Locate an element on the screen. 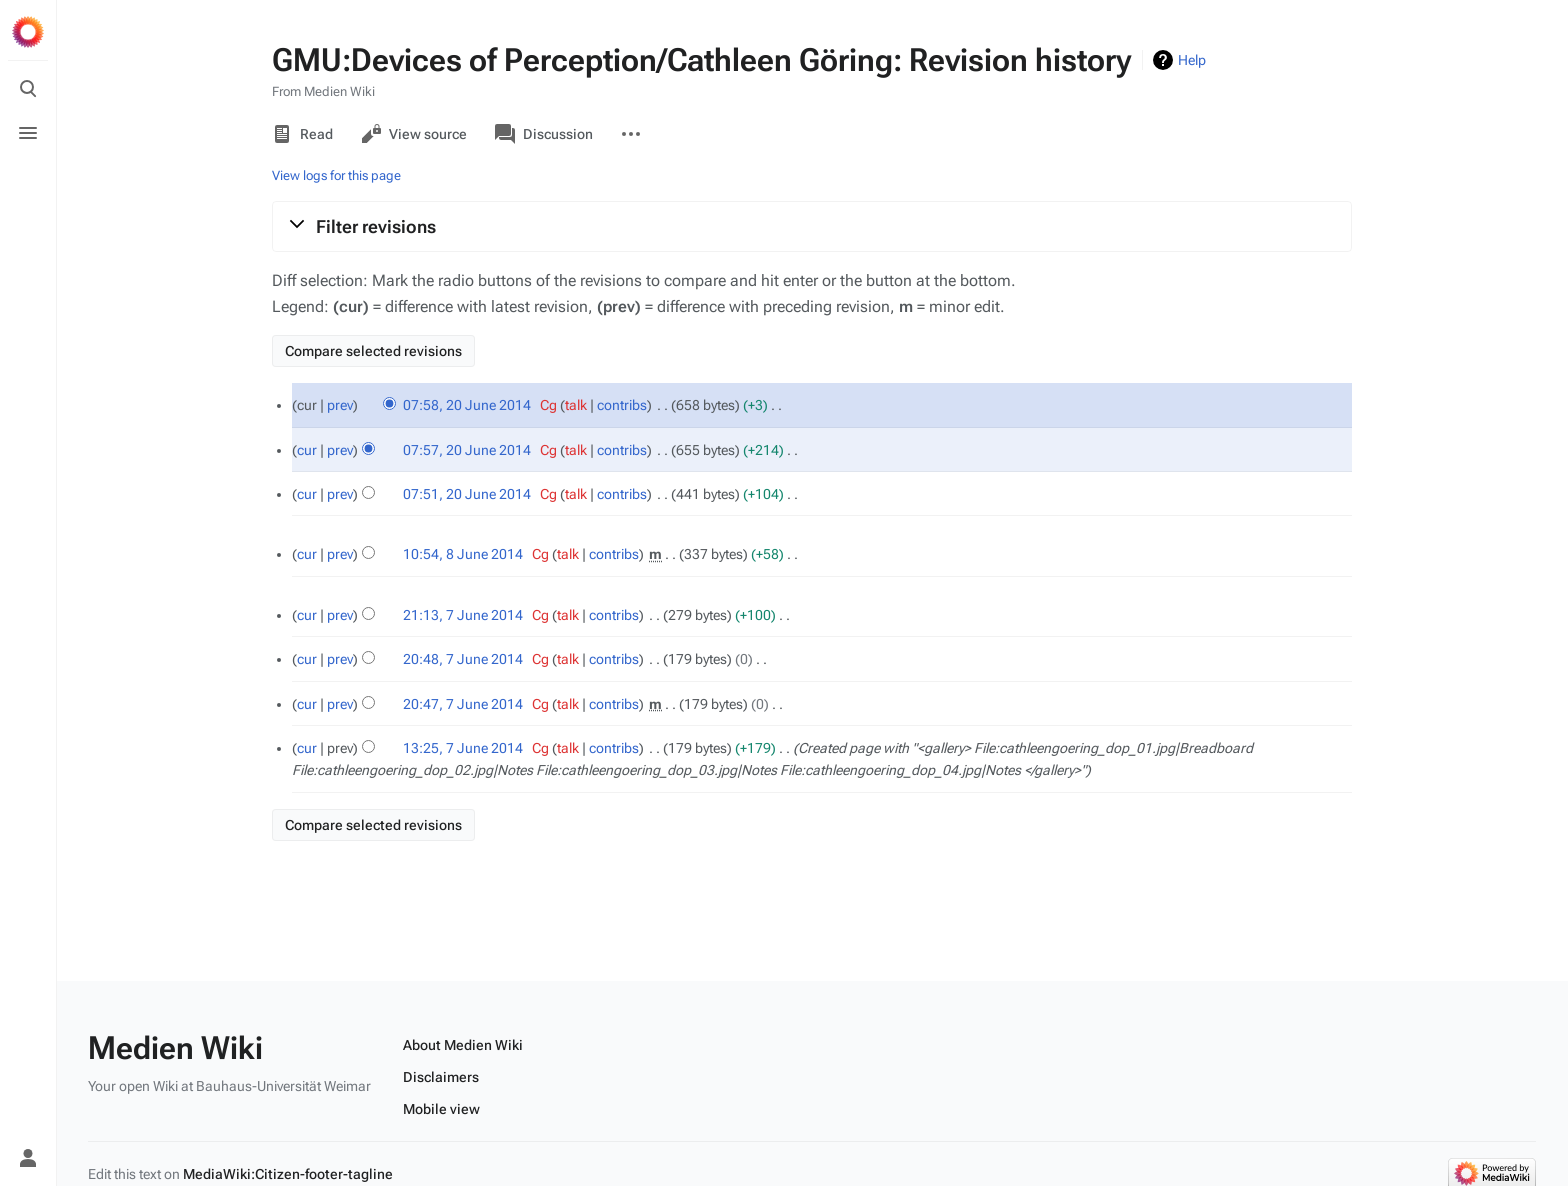 The width and height of the screenshot is (1568, 1186). 07:58, 20 June 2014 is located at coordinates (467, 405).